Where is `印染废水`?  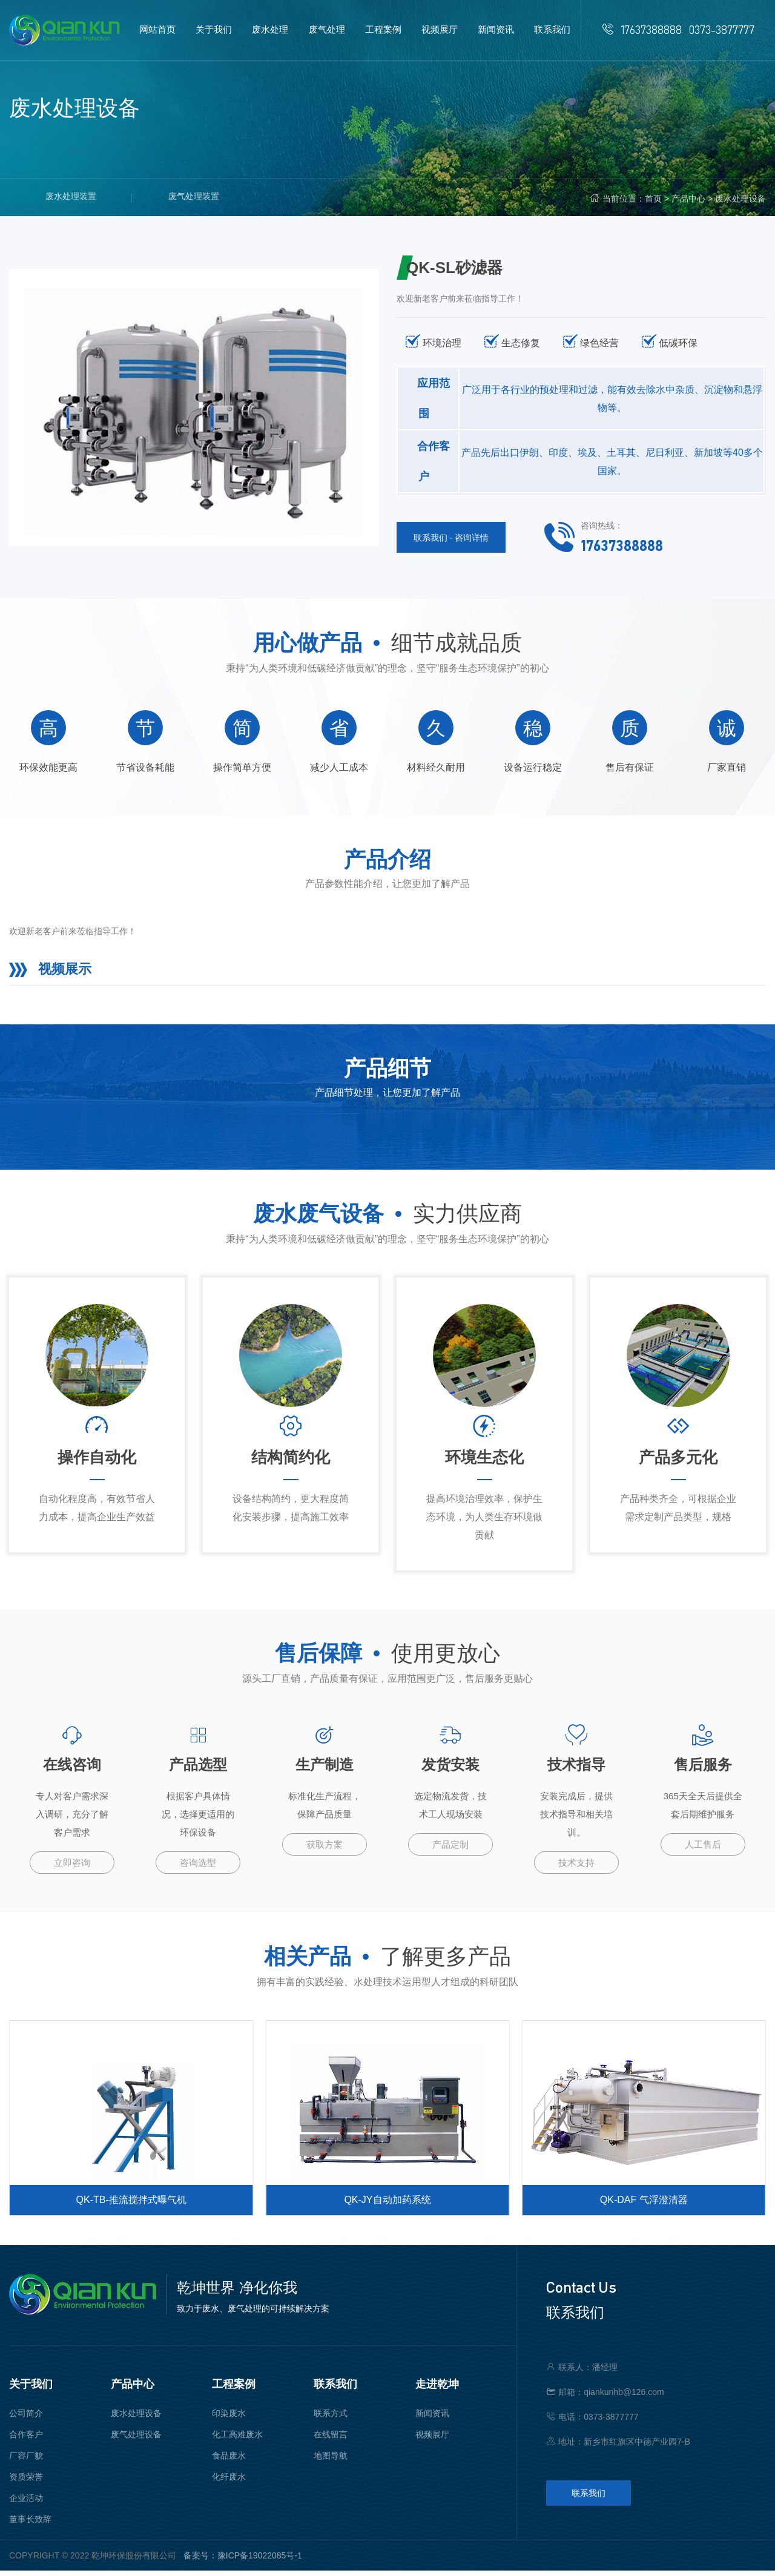
印染废水 is located at coordinates (229, 2418).